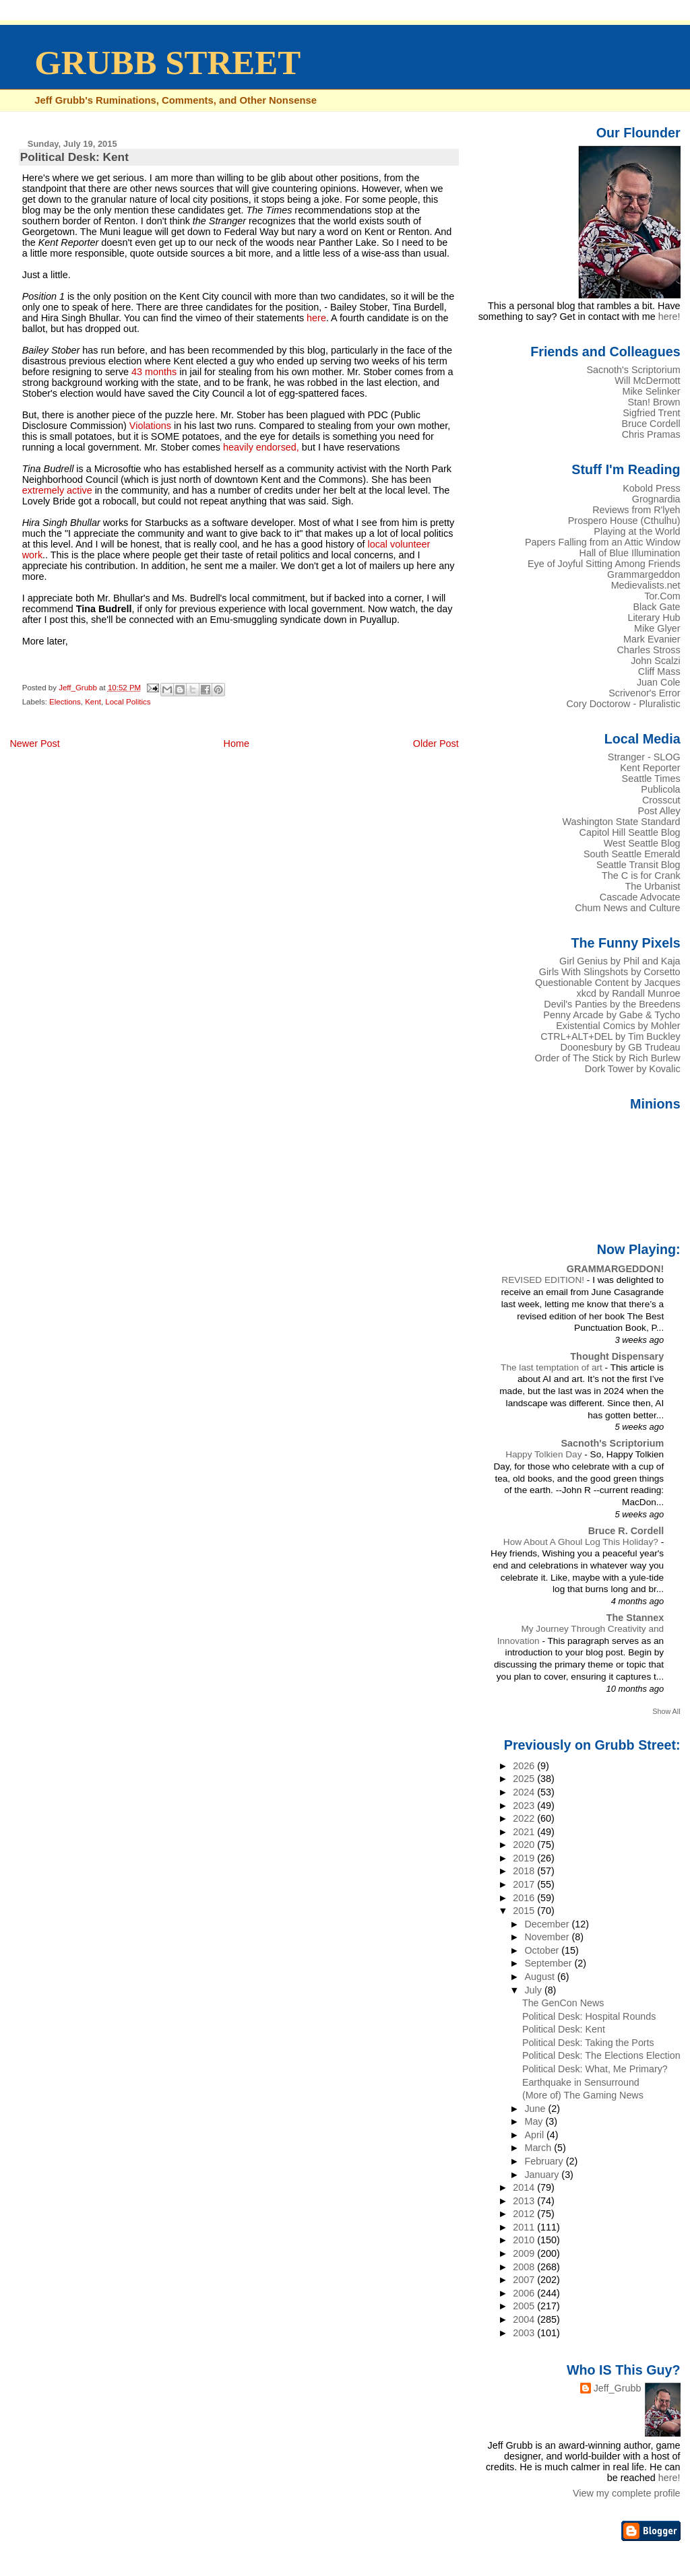  Describe the element at coordinates (659, 682) in the screenshot. I see `Juan Cole` at that location.